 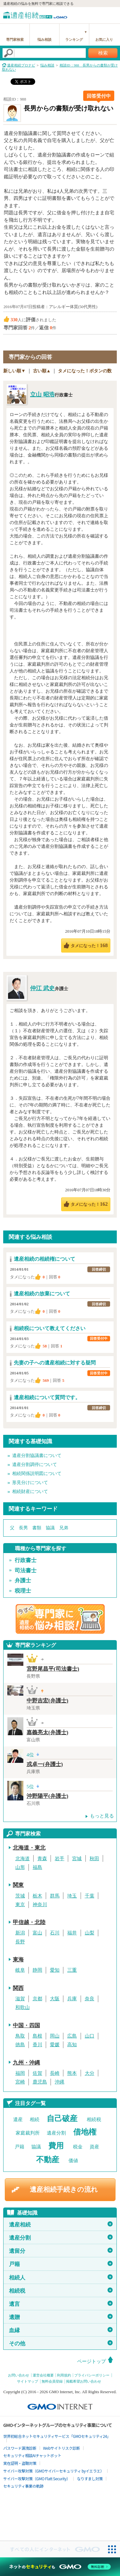 I want to click on 佐賀, so click(x=37, y=2073).